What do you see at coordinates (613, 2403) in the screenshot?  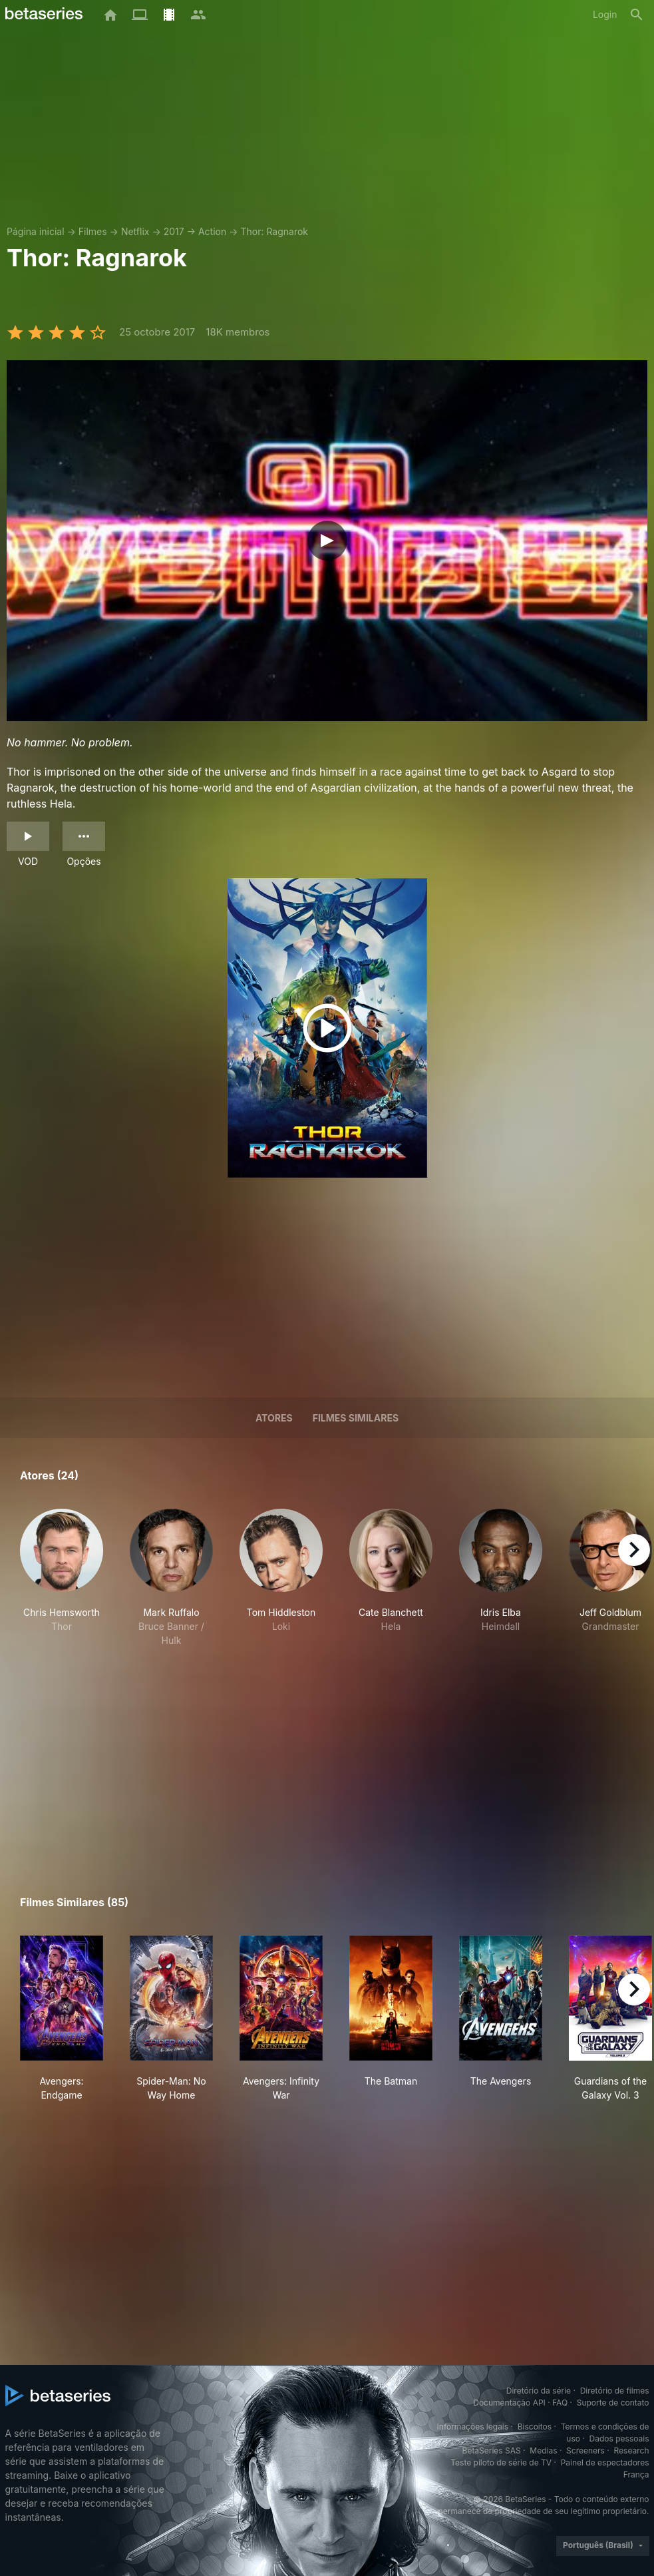 I see `Suporte de contato` at bounding box center [613, 2403].